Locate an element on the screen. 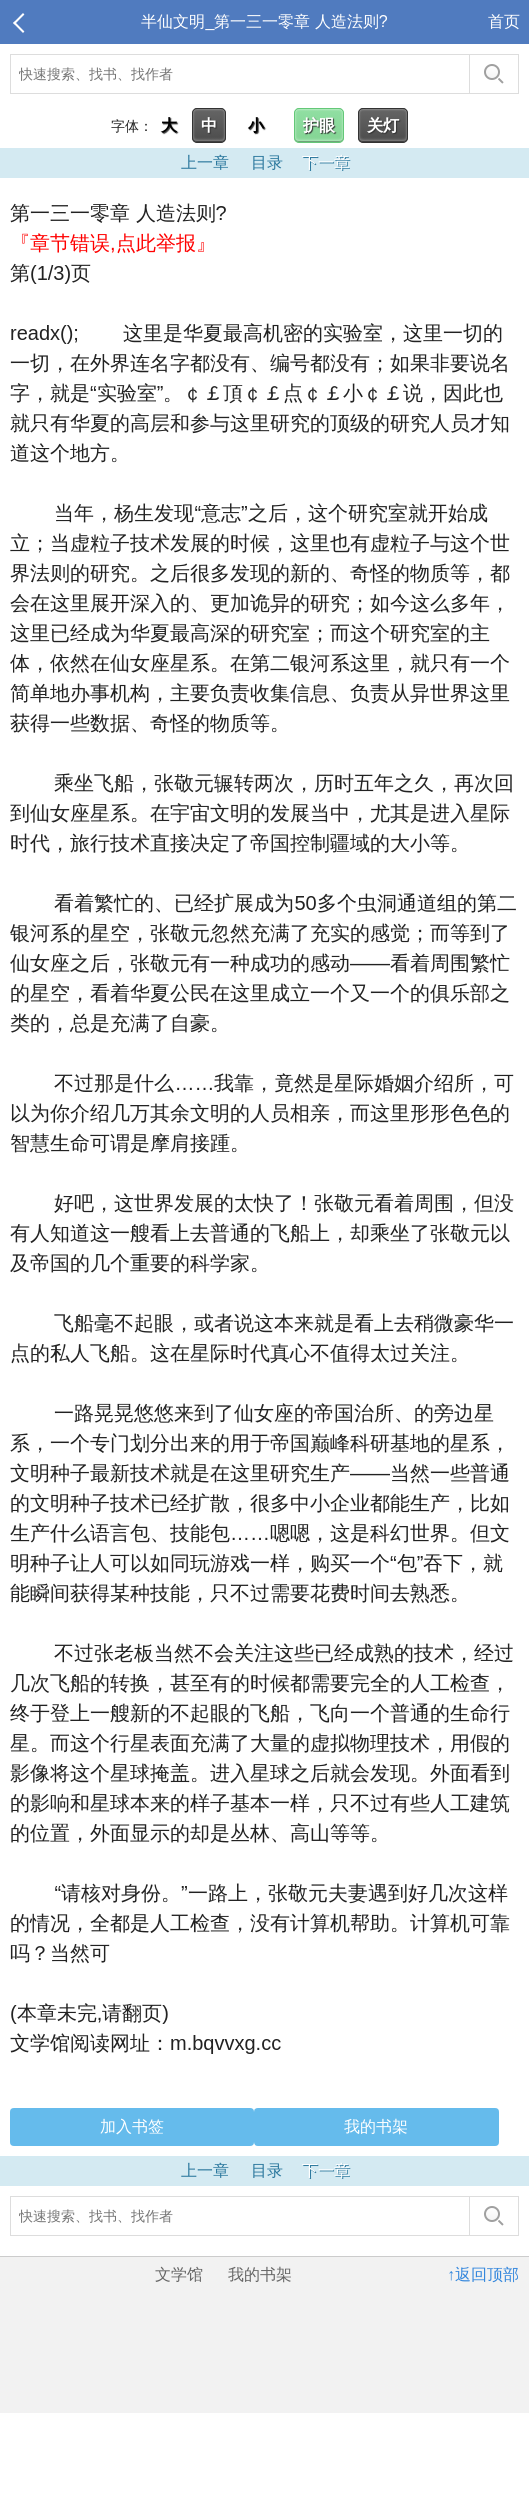 The width and height of the screenshot is (529, 2503). 护眼 is located at coordinates (319, 125).